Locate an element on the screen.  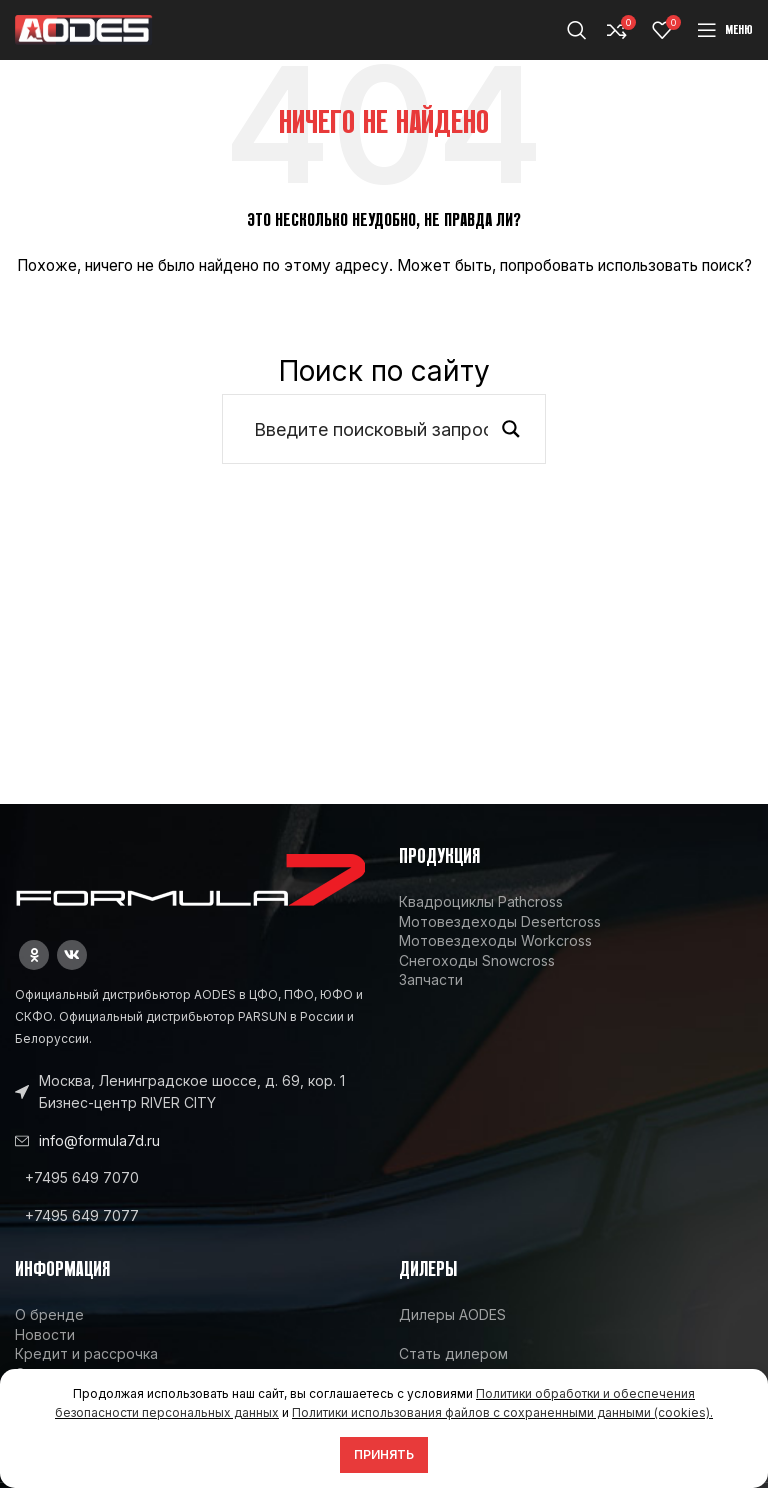
Стать дилером is located at coordinates (453, 1353).